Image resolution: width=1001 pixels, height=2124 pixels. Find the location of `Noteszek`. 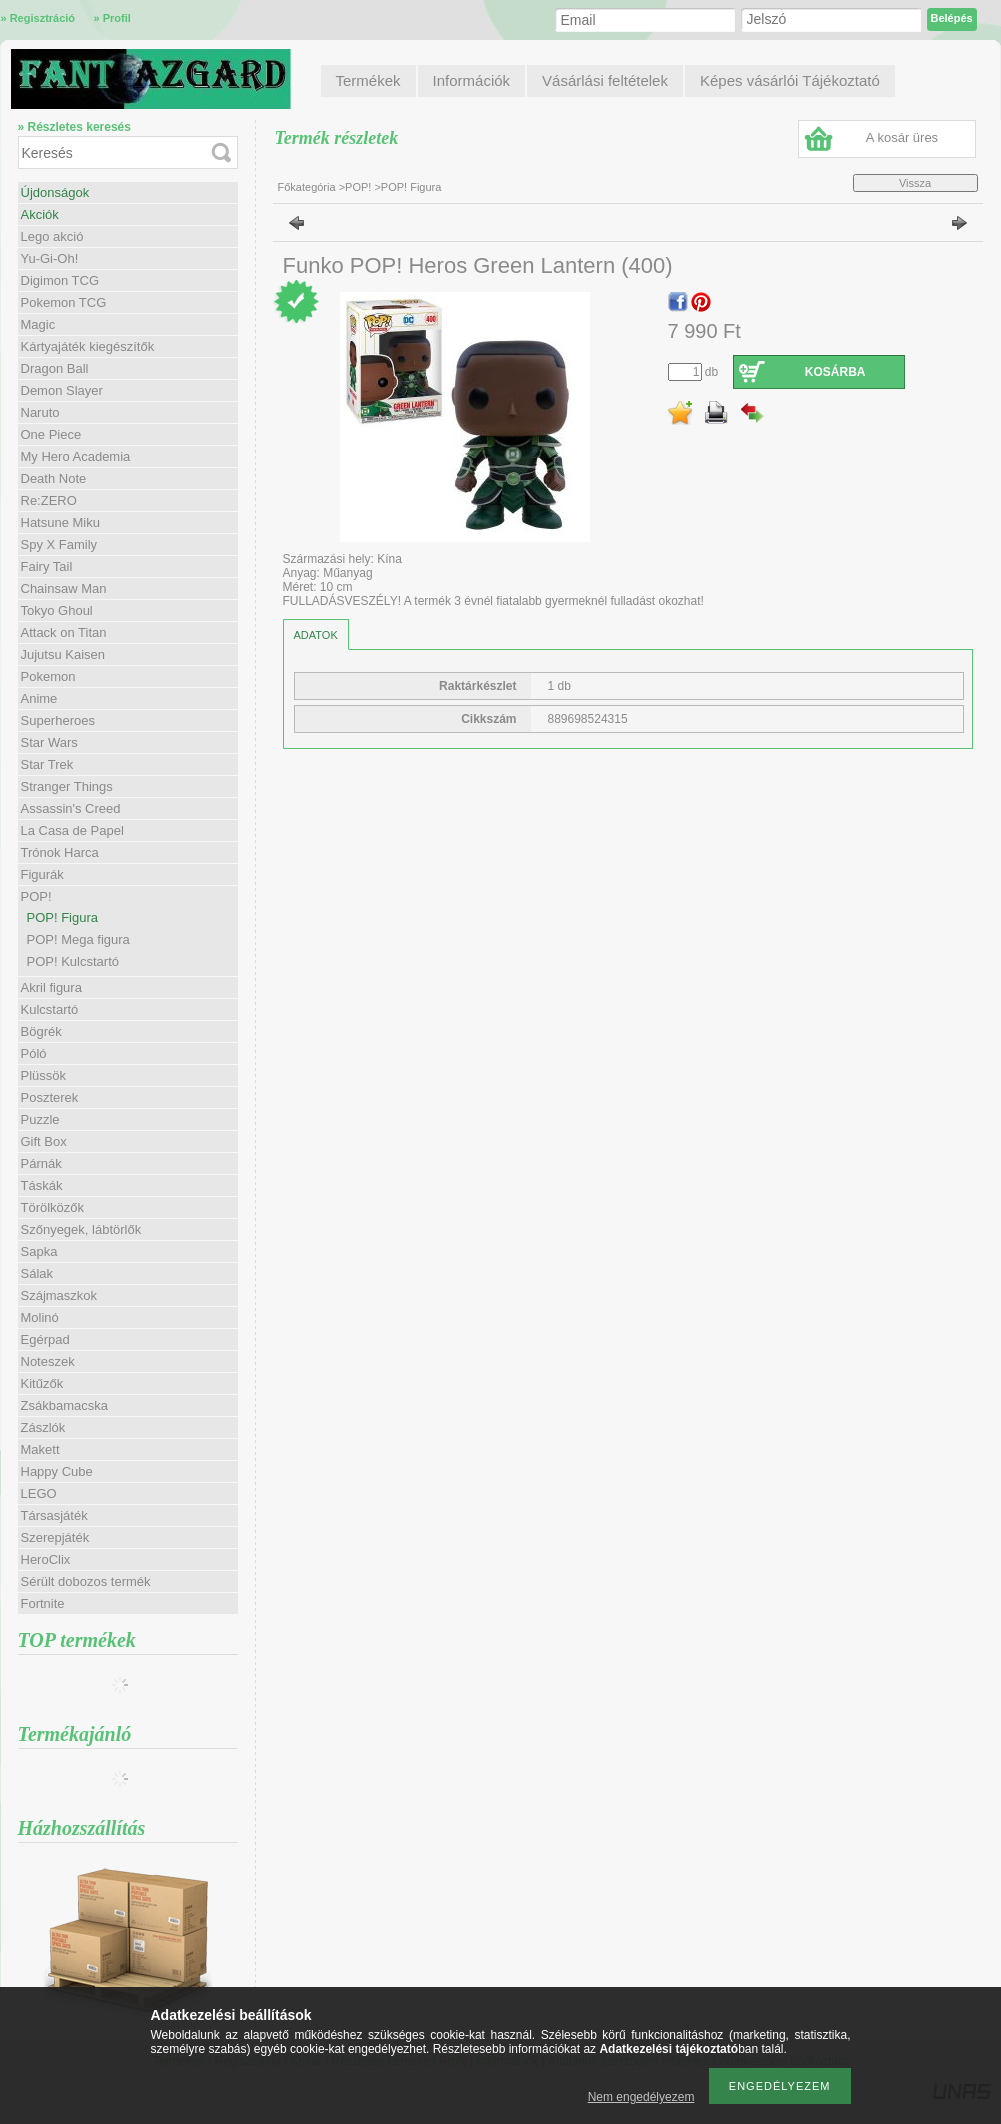

Noteszek is located at coordinates (48, 1361).